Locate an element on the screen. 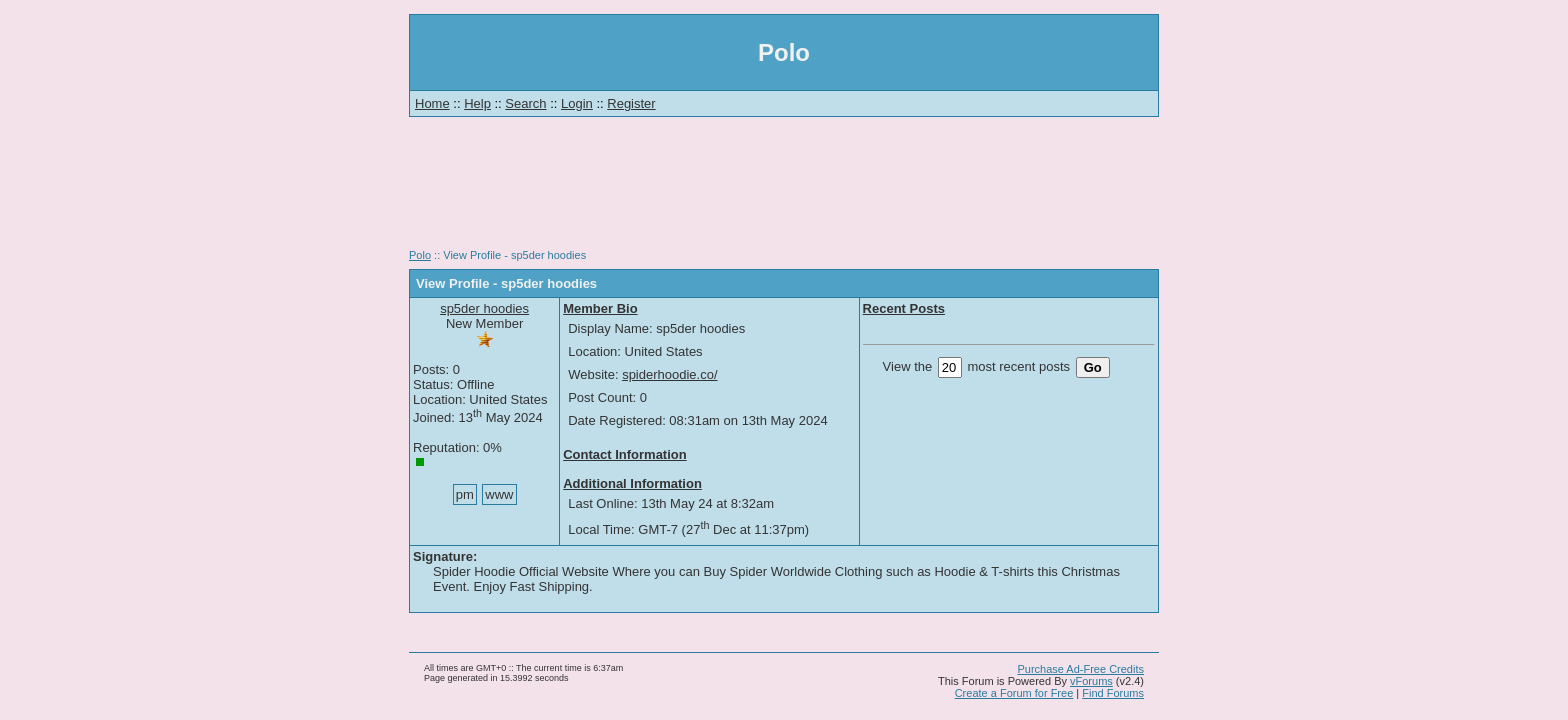 The width and height of the screenshot is (1568, 720). Home is located at coordinates (432, 103).